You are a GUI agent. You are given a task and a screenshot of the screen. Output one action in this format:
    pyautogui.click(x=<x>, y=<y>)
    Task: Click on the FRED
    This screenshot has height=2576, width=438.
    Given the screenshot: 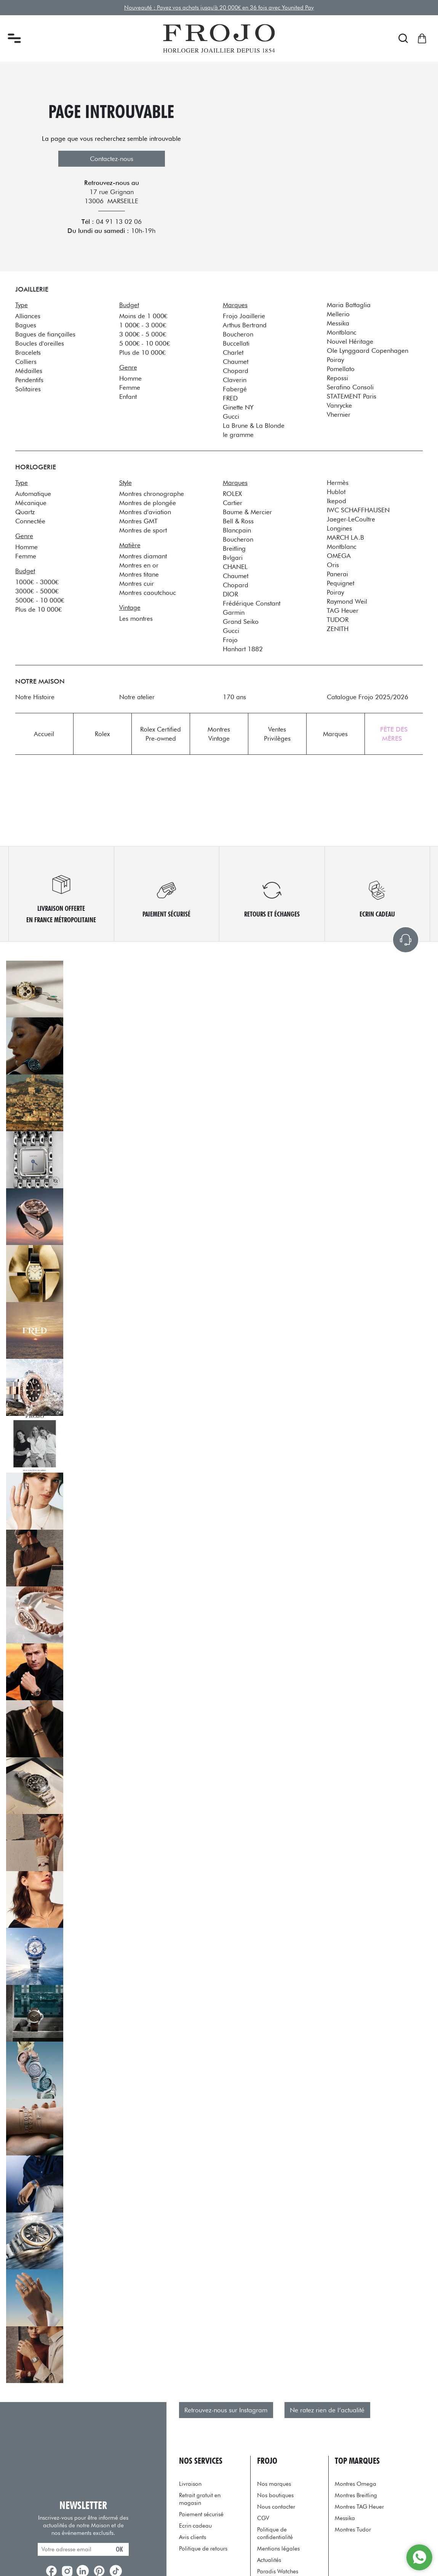 What is the action you would take?
    pyautogui.click(x=230, y=398)
    